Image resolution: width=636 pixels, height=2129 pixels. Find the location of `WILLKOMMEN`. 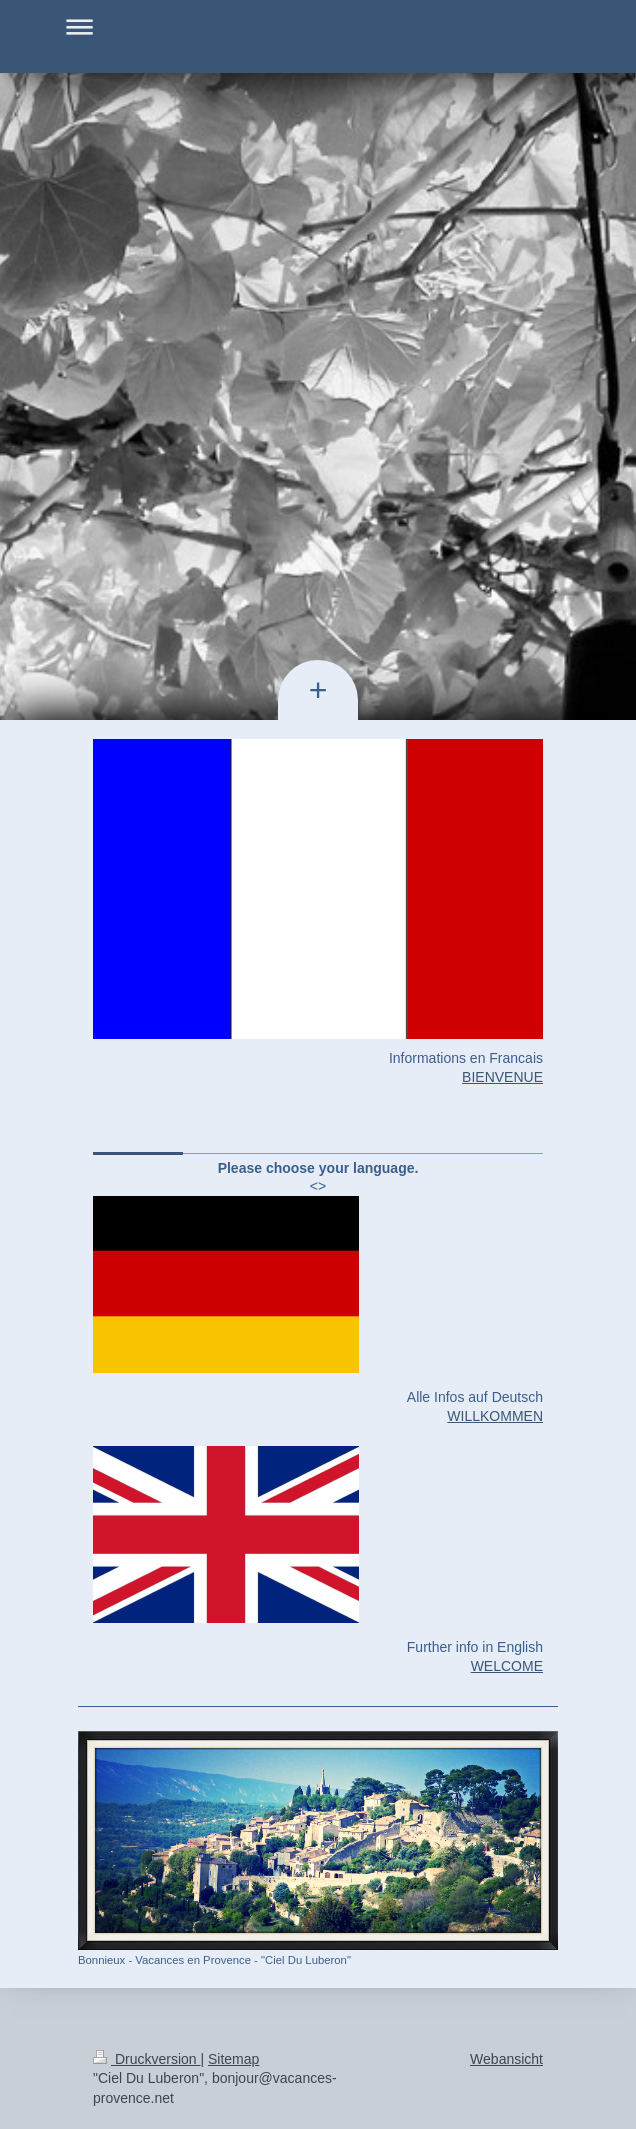

WILLKOMMEN is located at coordinates (495, 1416).